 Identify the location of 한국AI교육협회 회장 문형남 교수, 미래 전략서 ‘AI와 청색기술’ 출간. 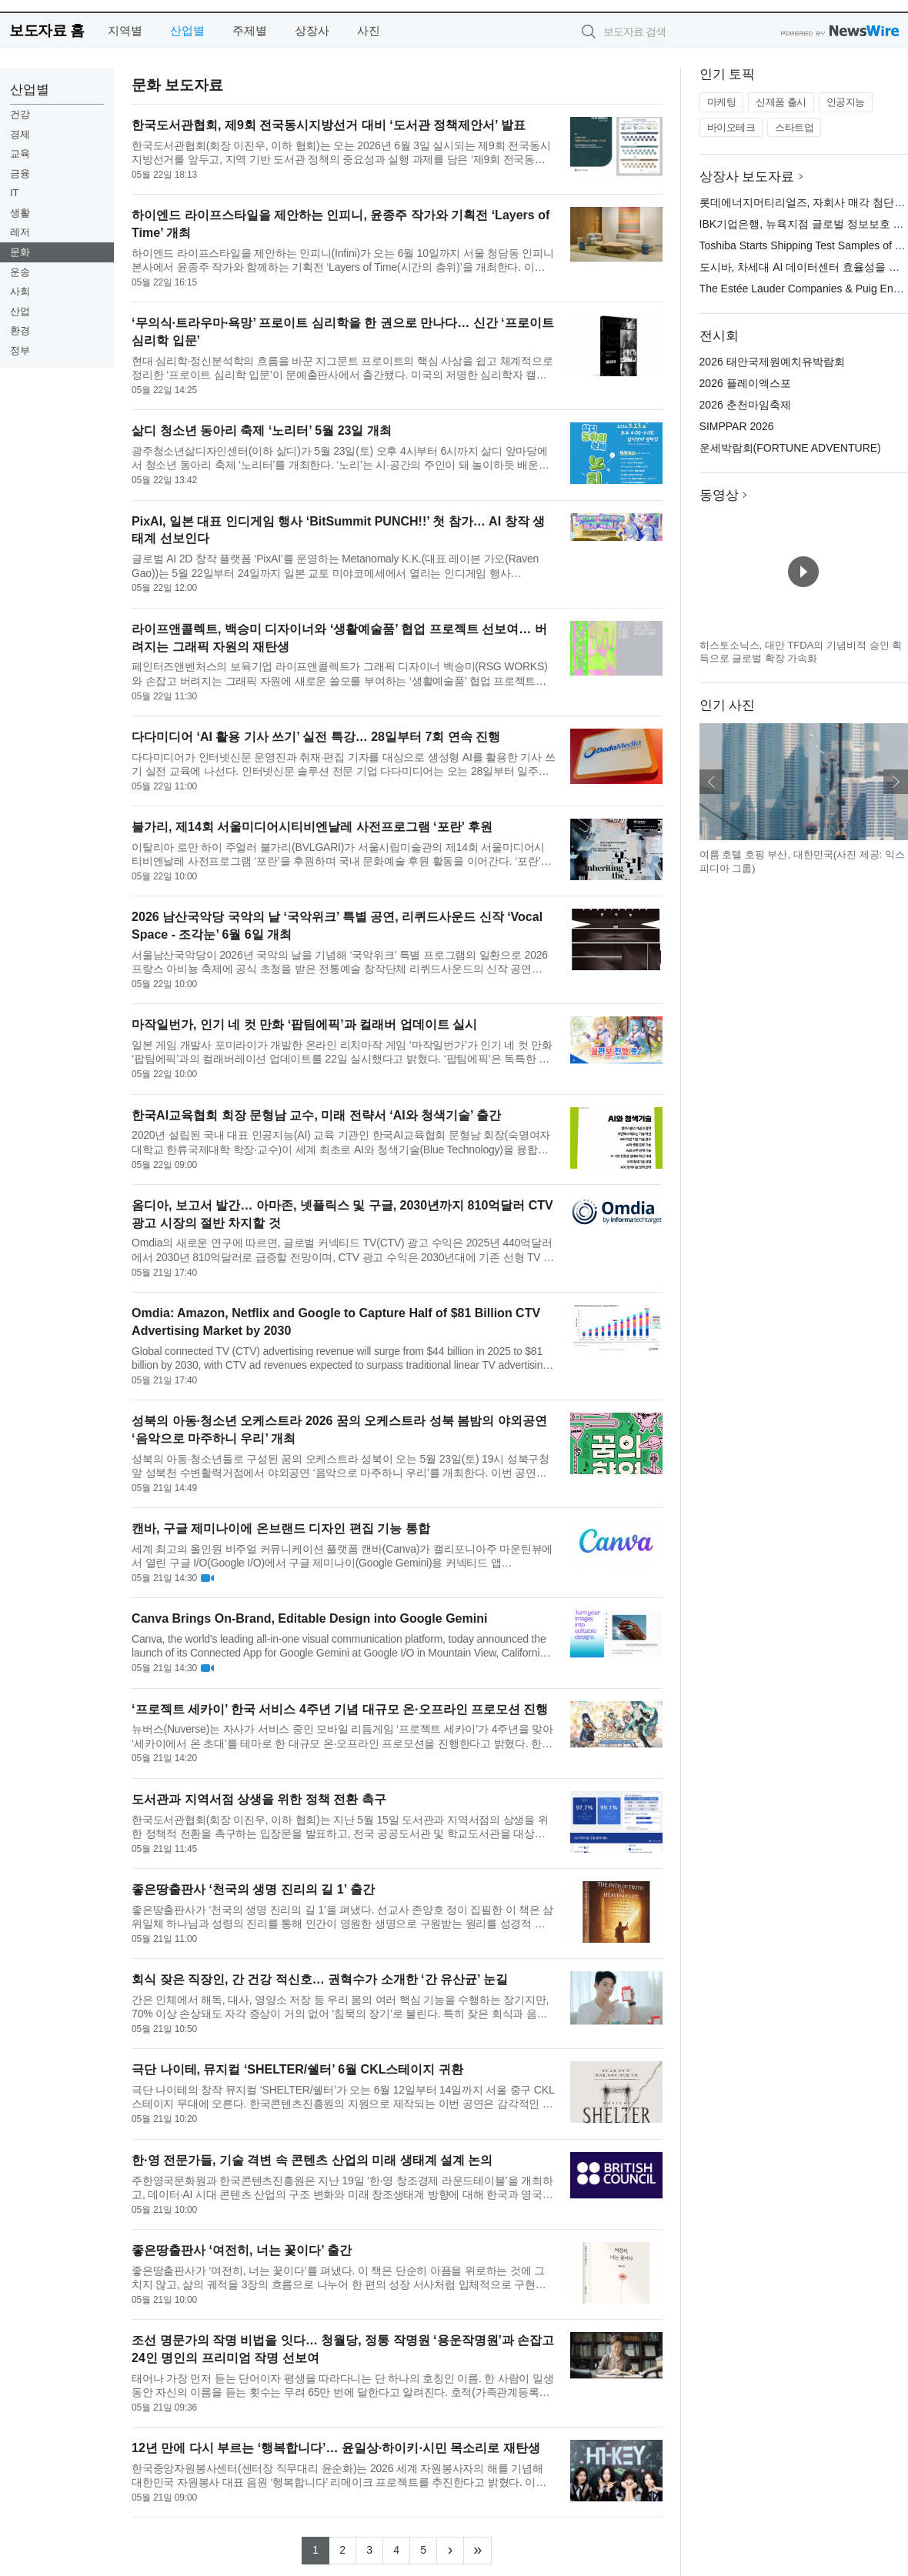
(316, 1115).